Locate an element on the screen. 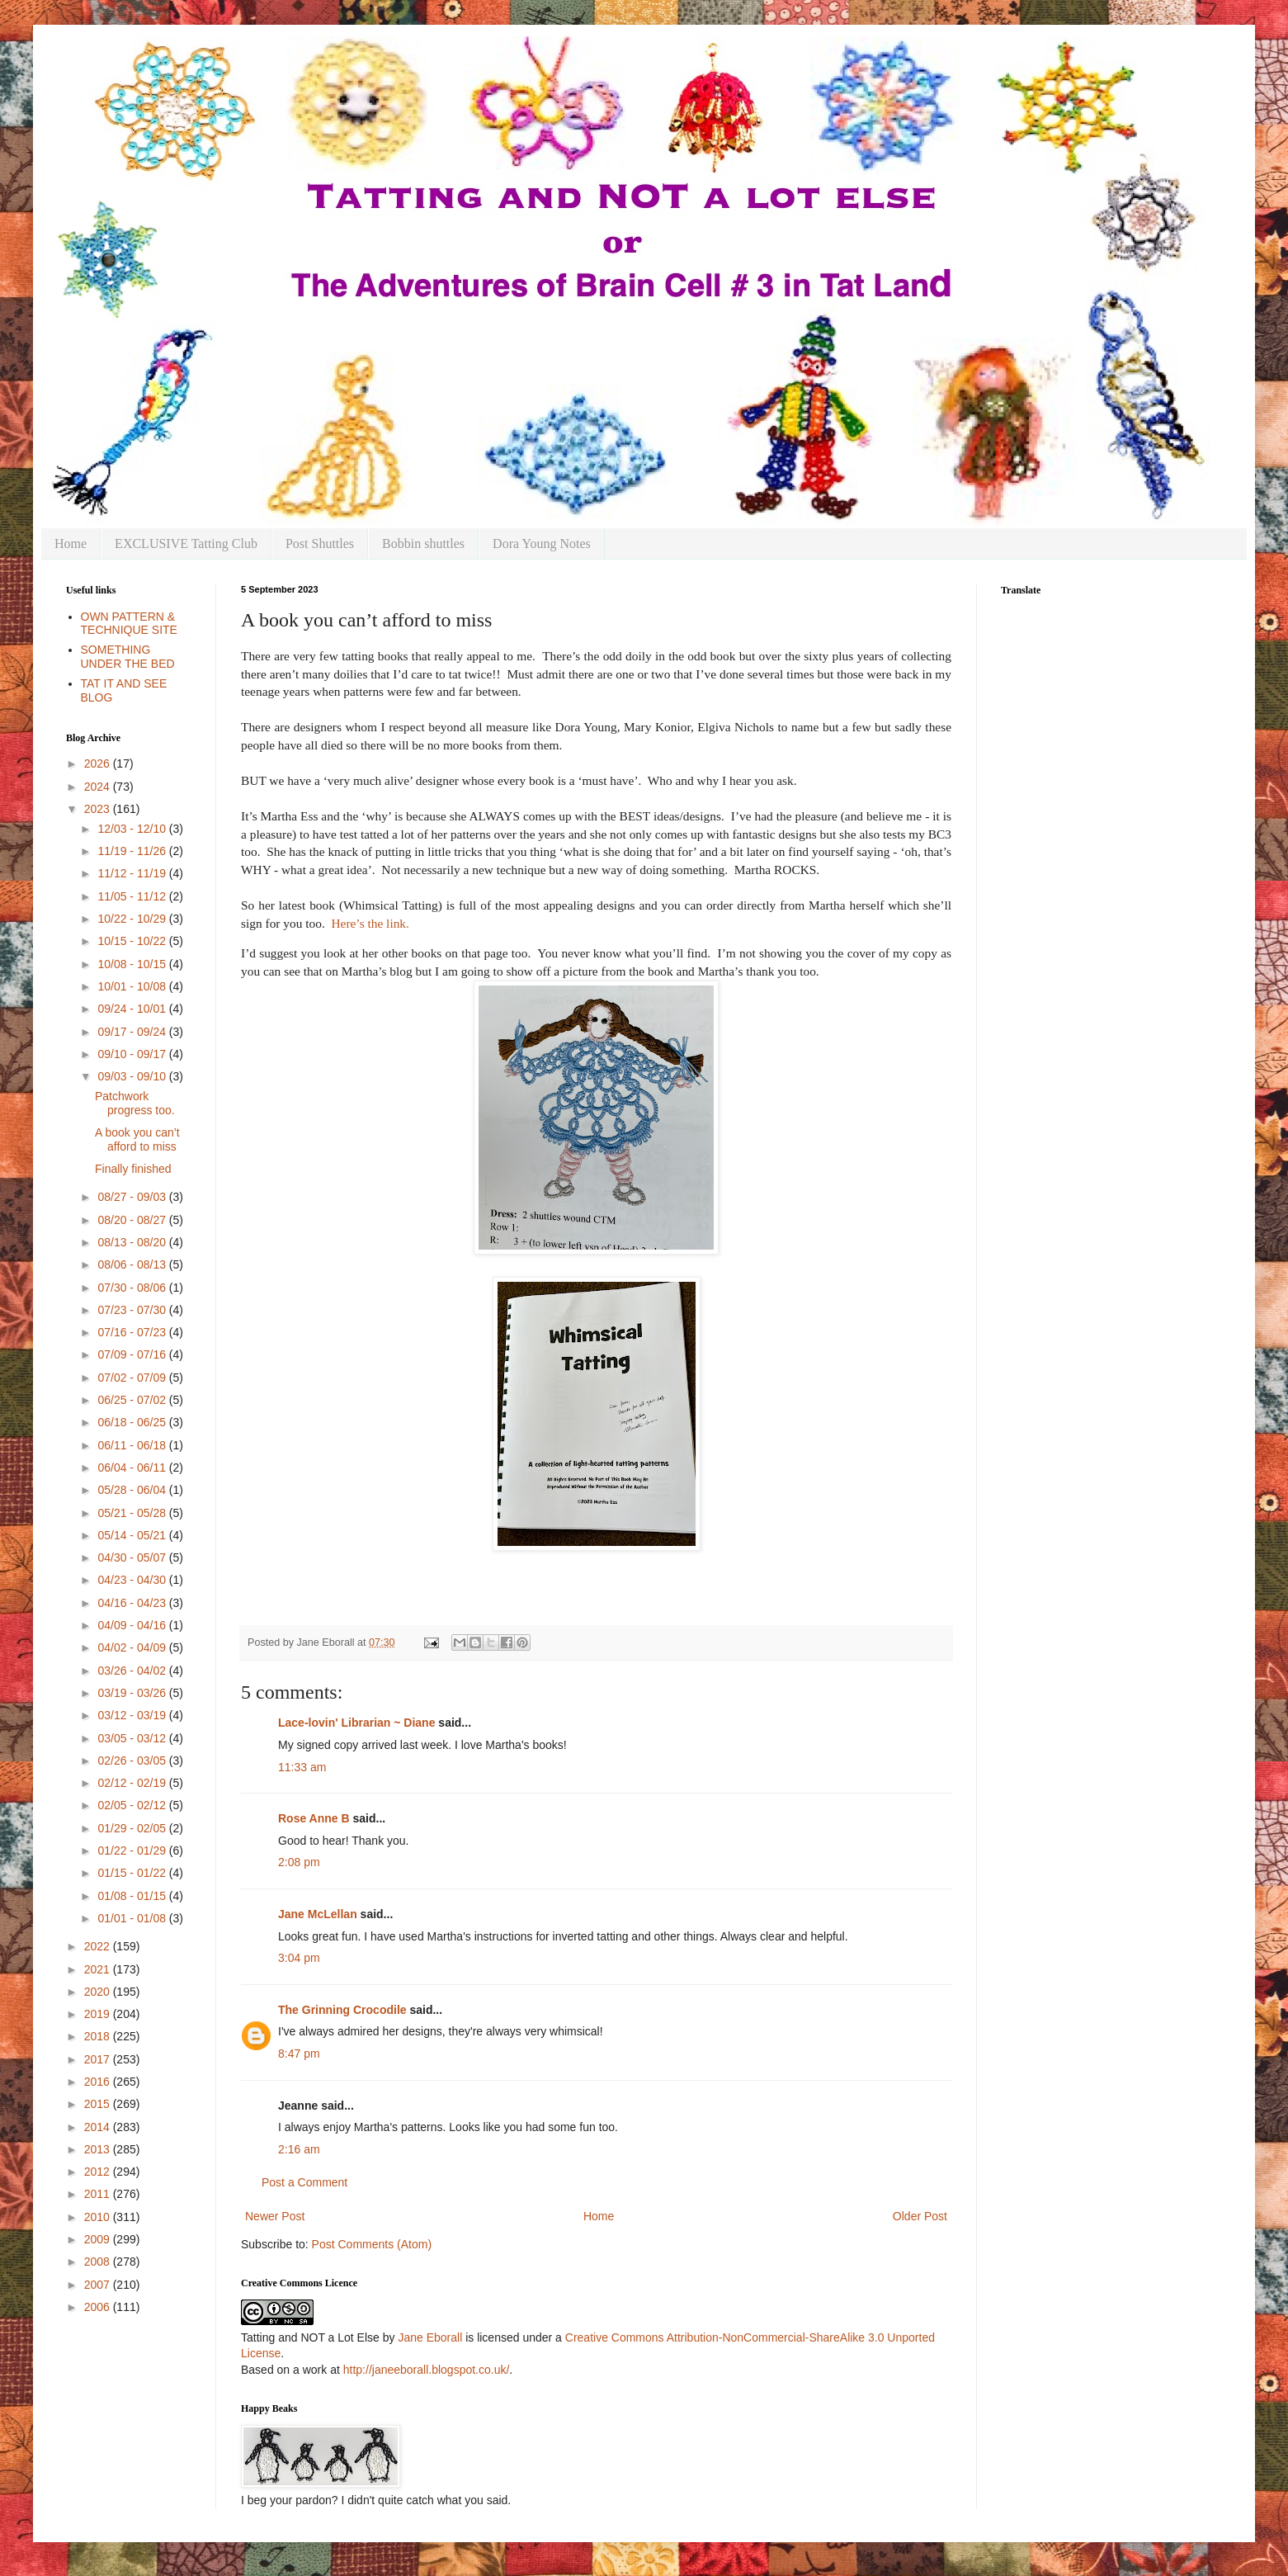  2010 is located at coordinates (98, 2217).